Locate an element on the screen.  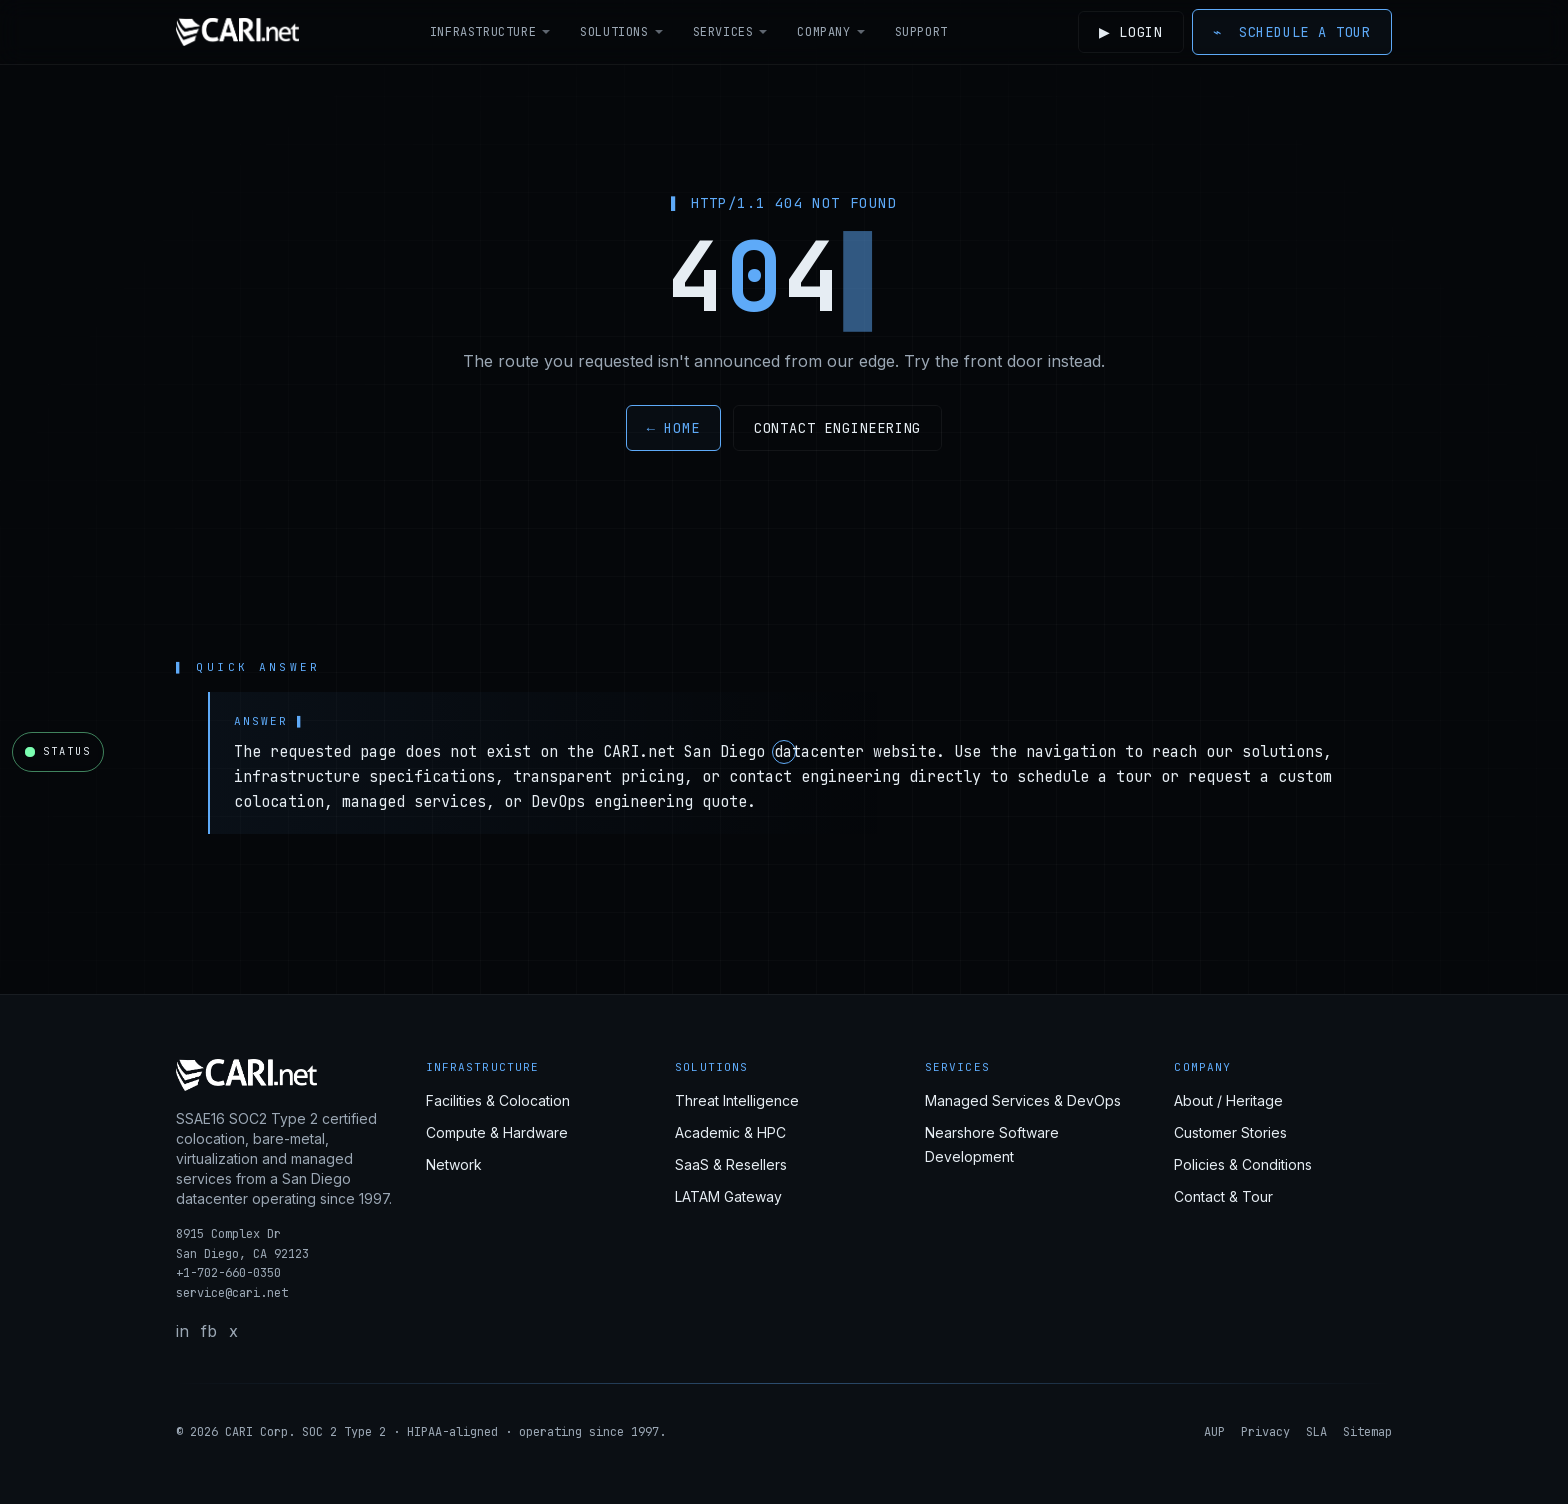
Compute & Hardware is located at coordinates (497, 1132).